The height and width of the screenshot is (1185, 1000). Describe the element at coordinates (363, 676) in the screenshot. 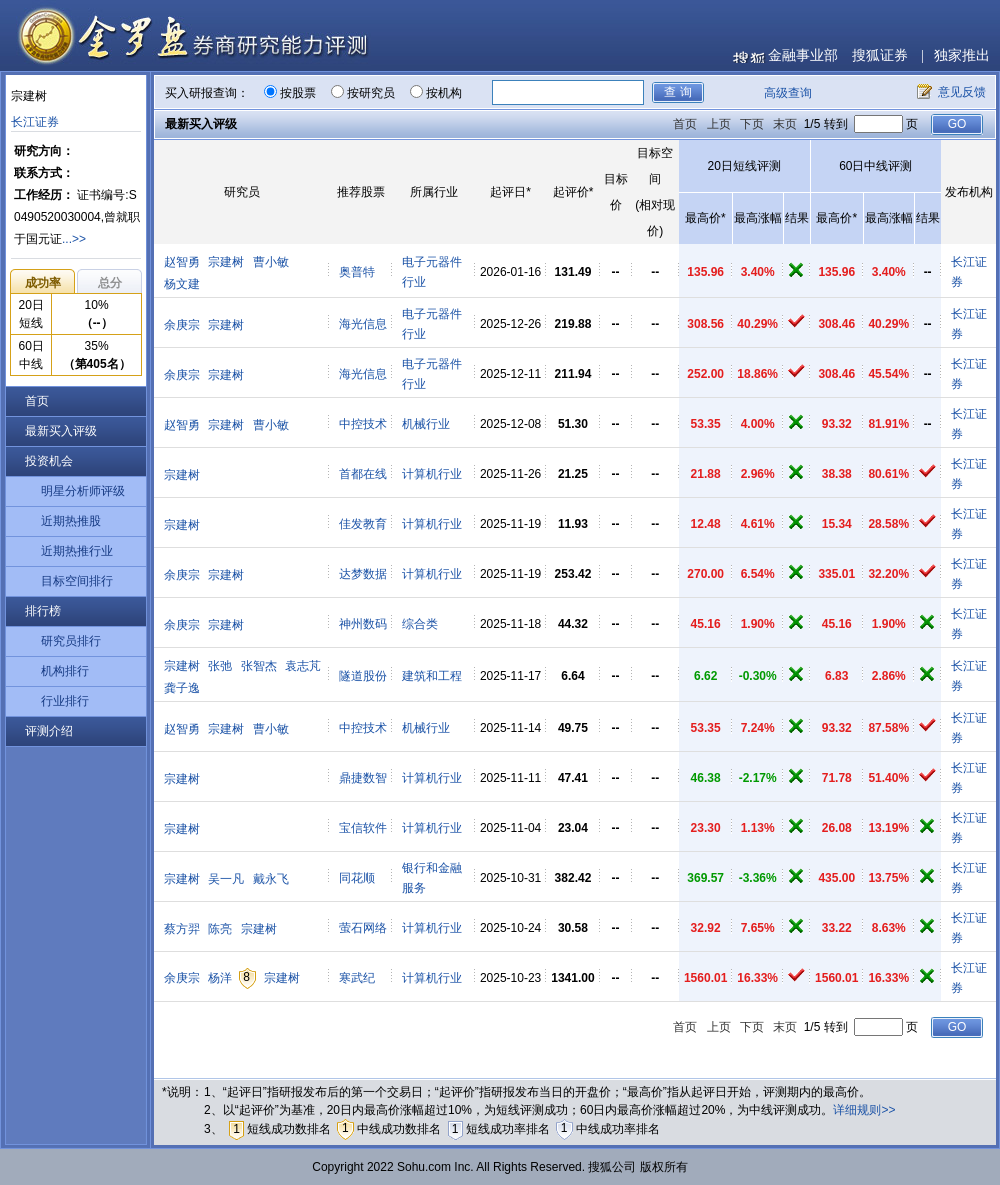

I see `隧道股份` at that location.